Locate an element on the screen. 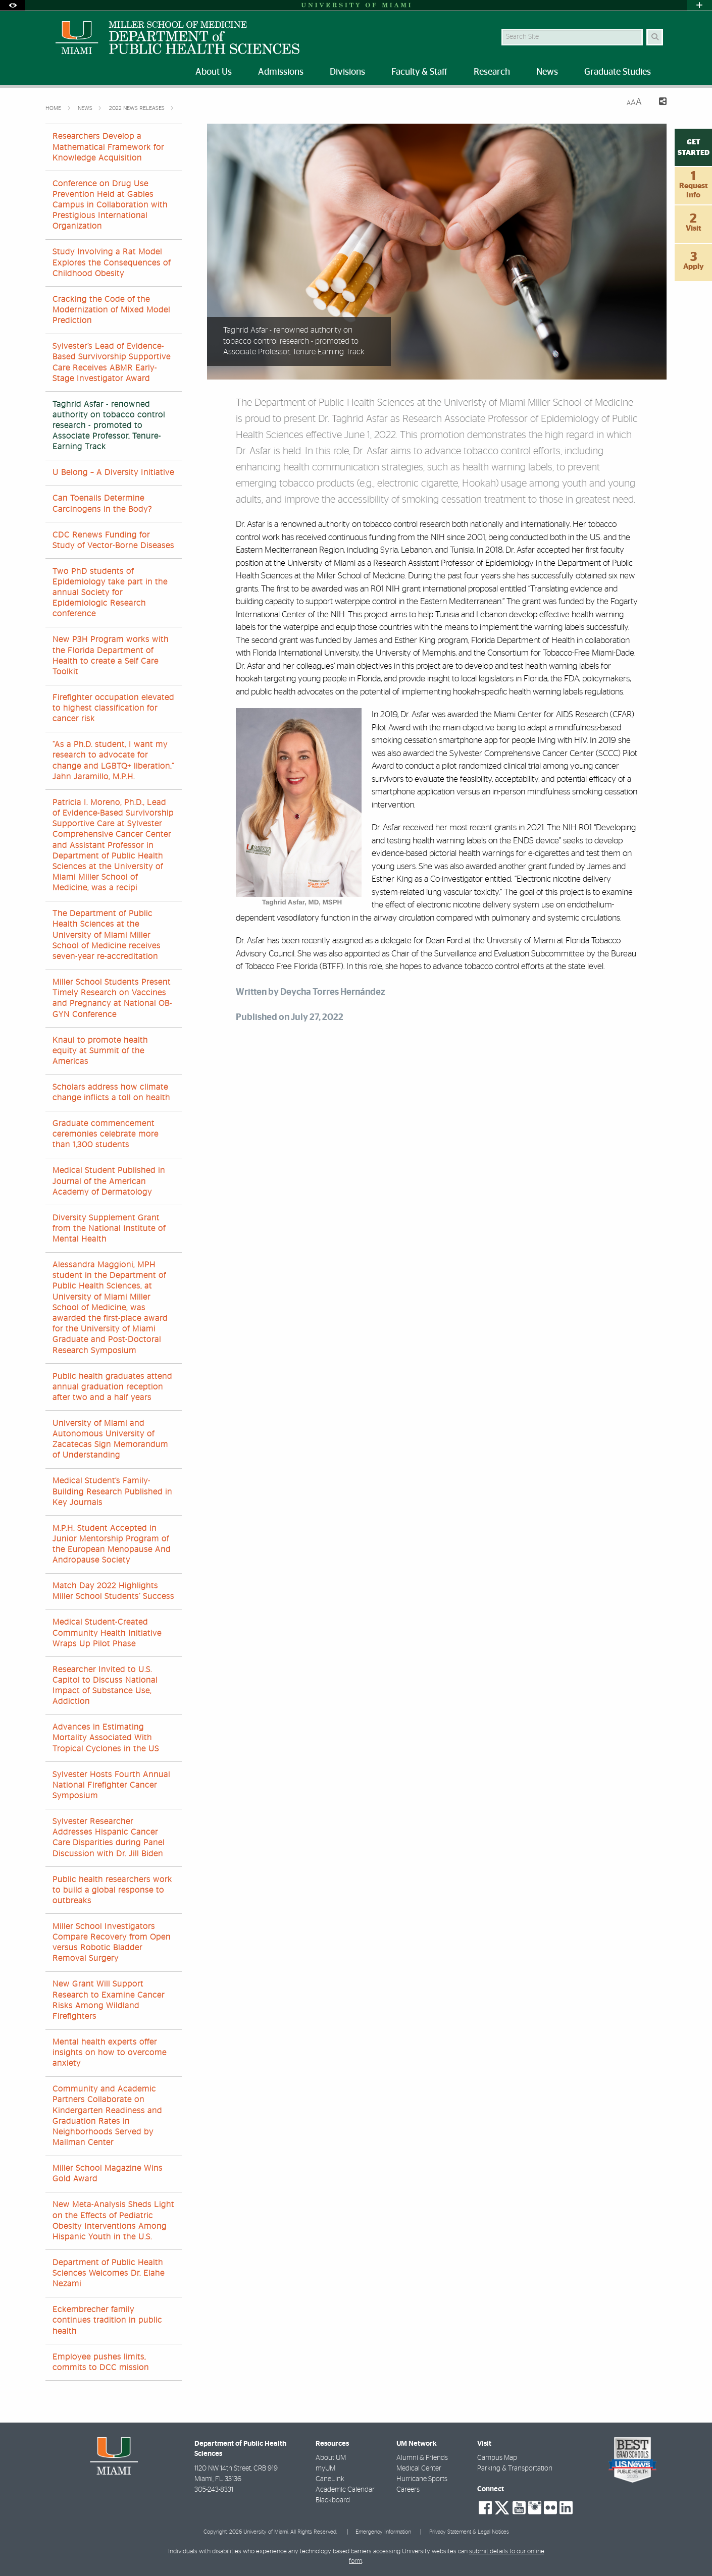 Image resolution: width=712 pixels, height=2576 pixels. News is located at coordinates (86, 108).